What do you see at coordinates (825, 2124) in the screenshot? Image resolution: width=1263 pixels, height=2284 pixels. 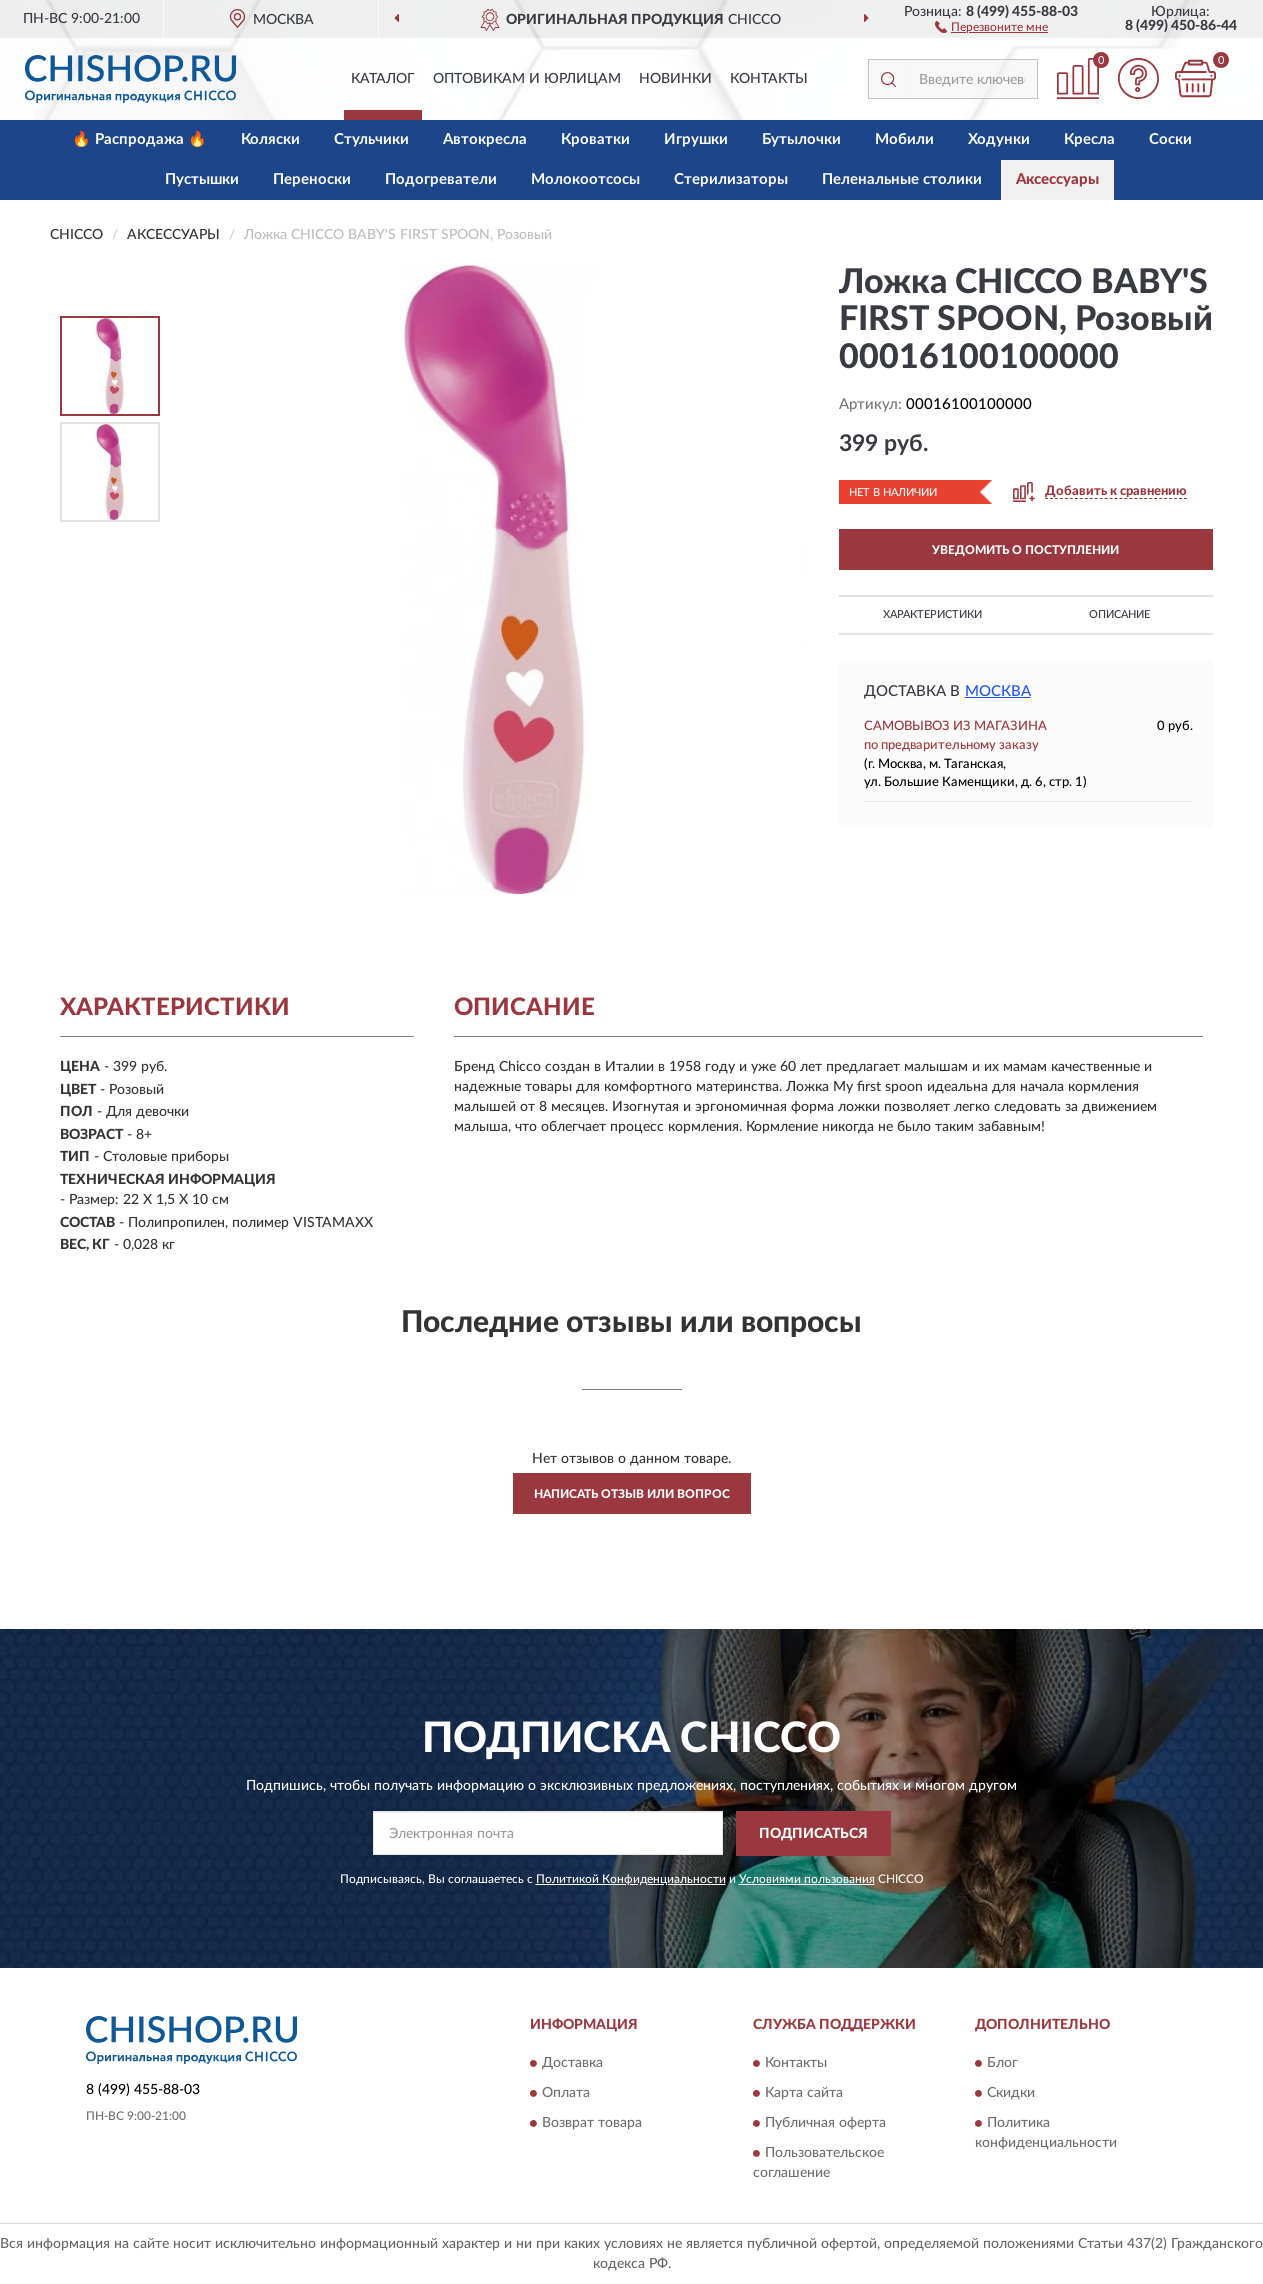 I see `Публичная оферта` at bounding box center [825, 2124].